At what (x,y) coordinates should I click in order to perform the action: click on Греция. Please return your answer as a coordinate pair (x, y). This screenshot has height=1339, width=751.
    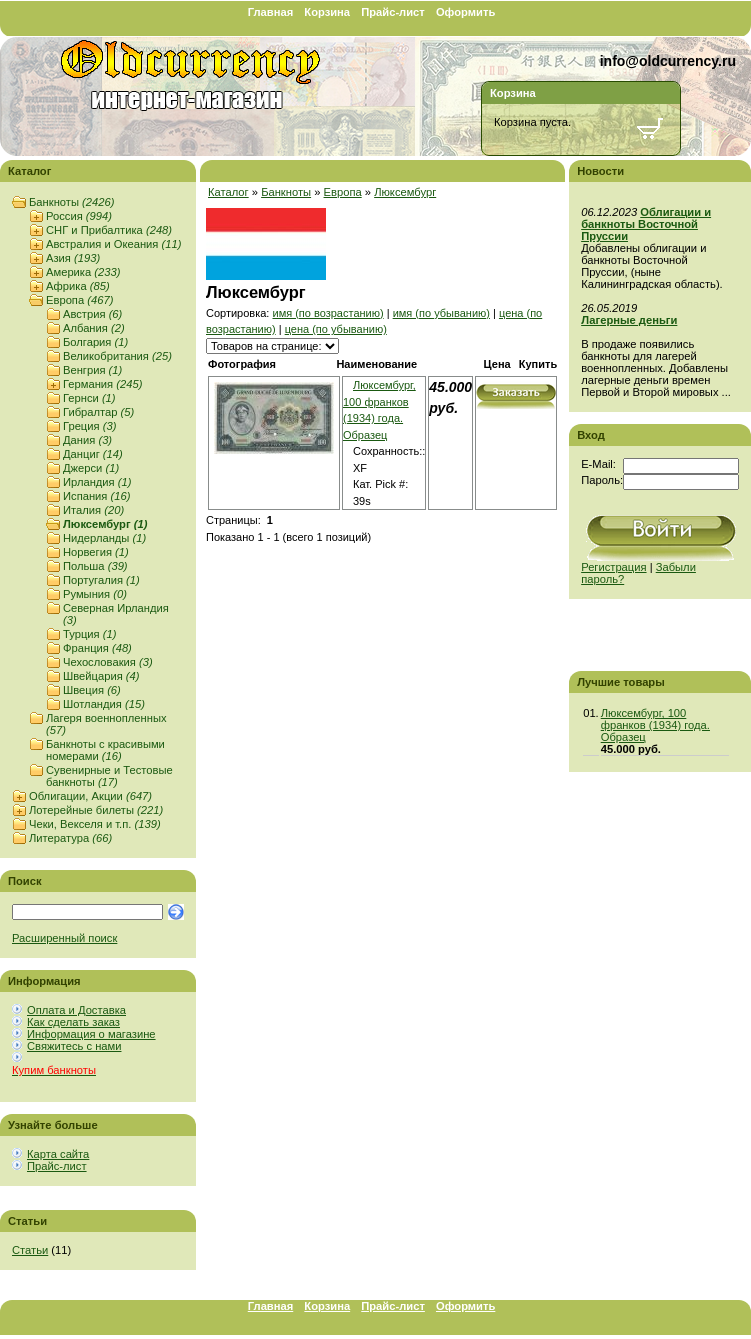
    Looking at the image, I should click on (89, 426).